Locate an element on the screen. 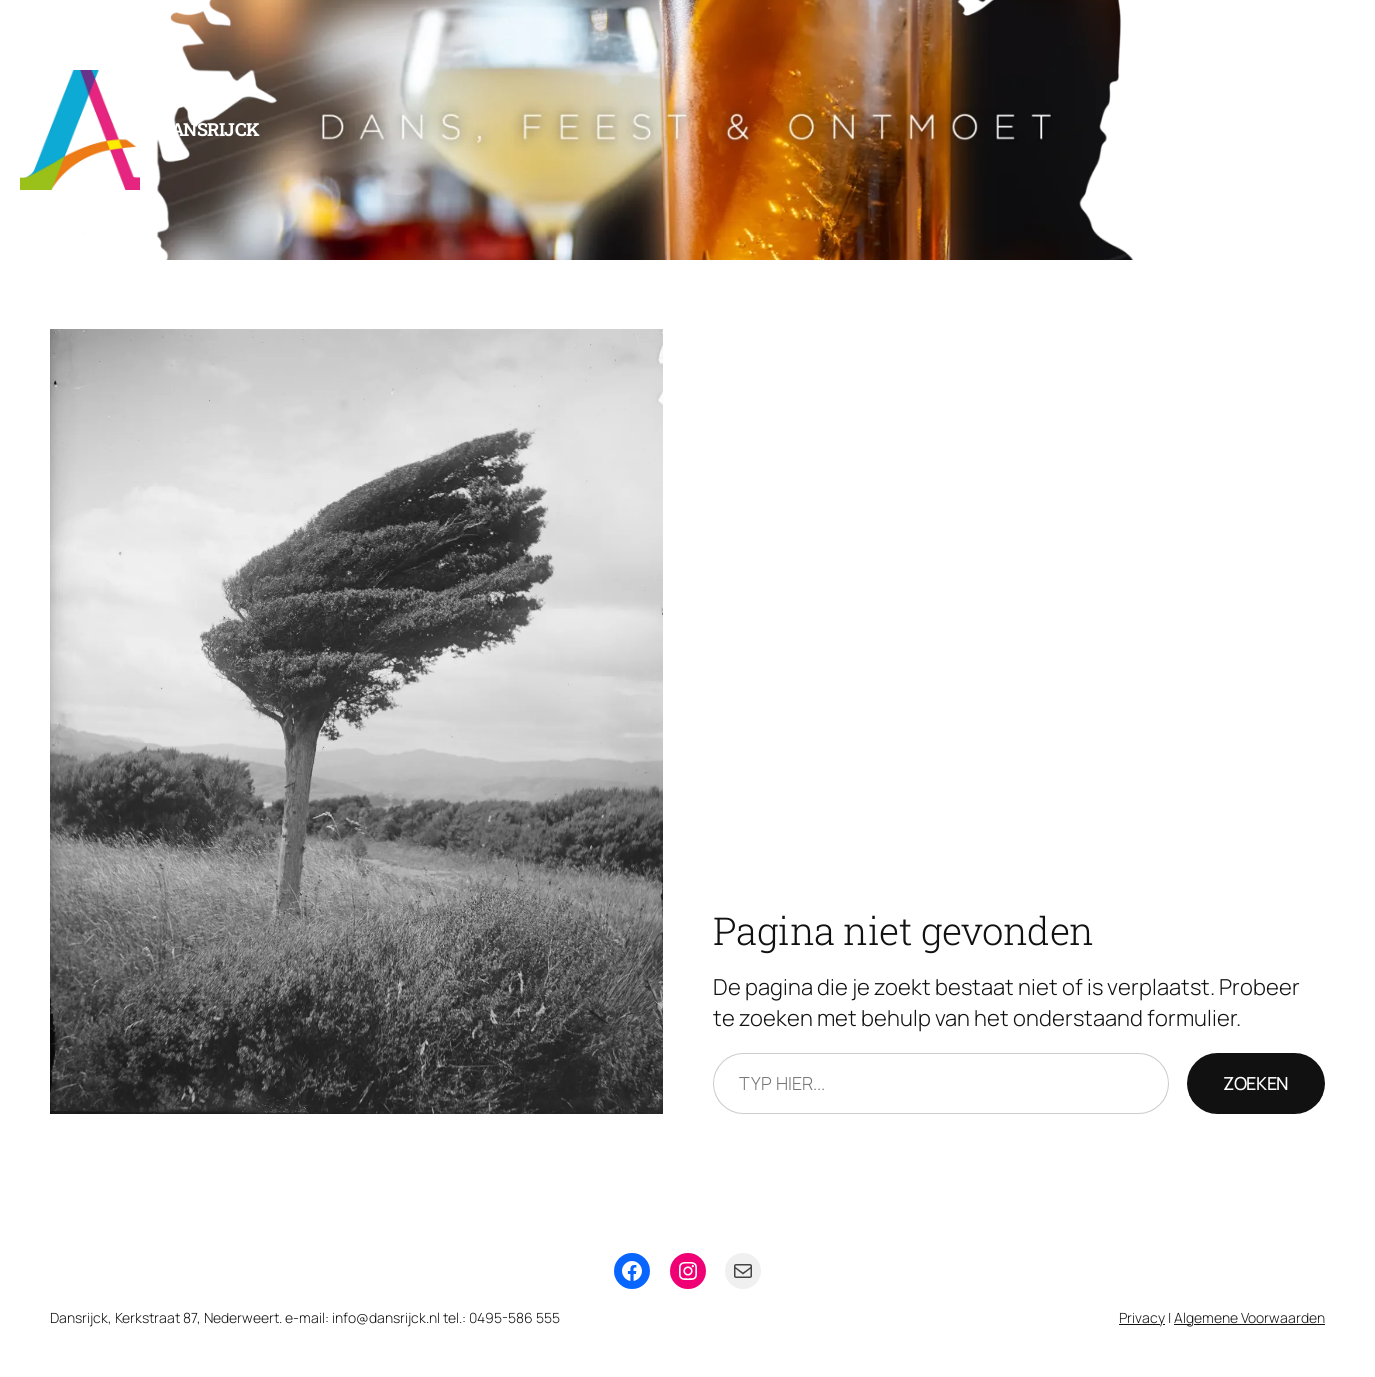  Privacy is located at coordinates (1142, 1317).